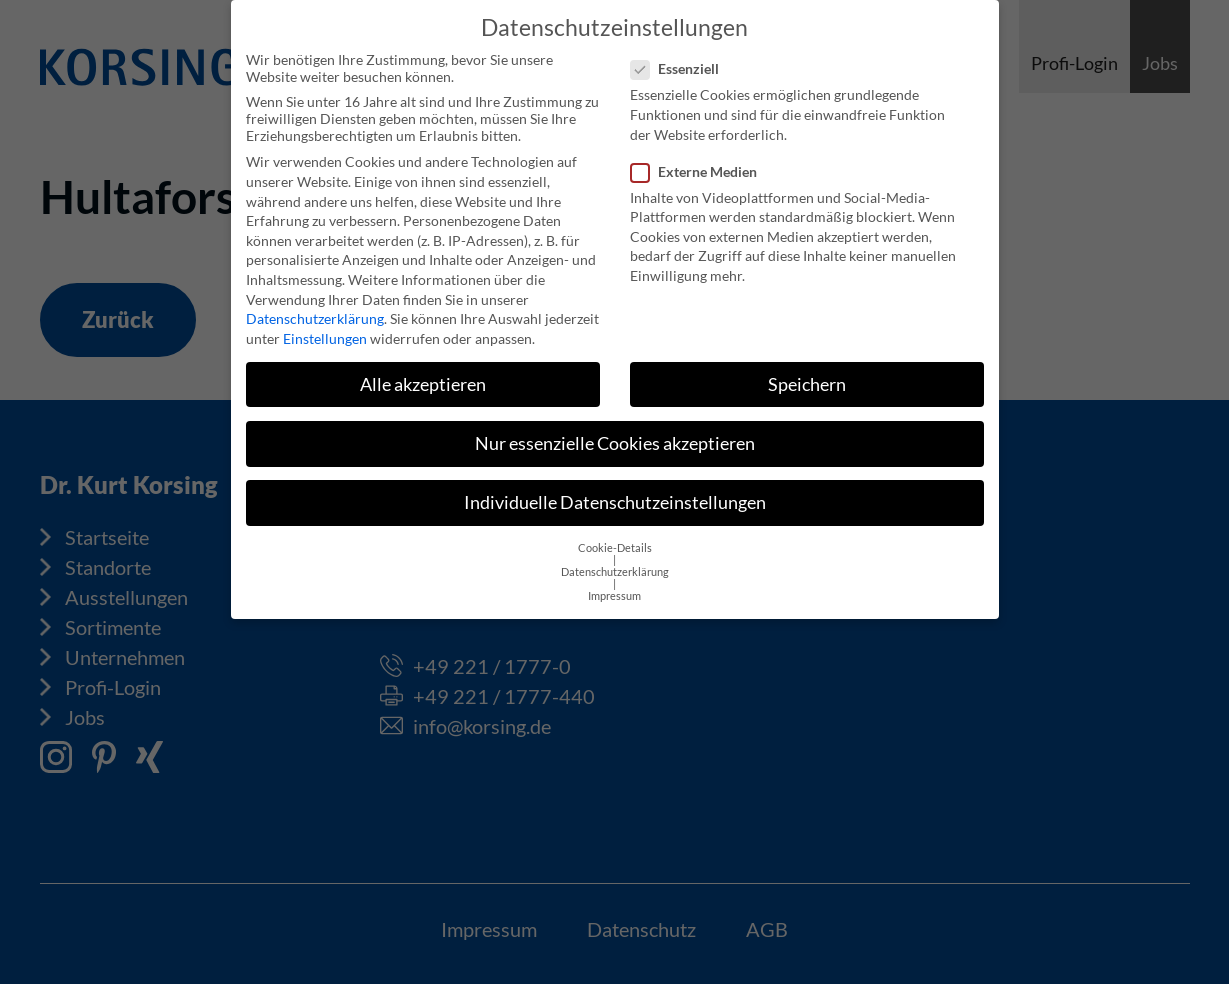 Image resolution: width=1229 pixels, height=984 pixels. What do you see at coordinates (325, 325) in the screenshot?
I see `Einstellungen` at bounding box center [325, 325].